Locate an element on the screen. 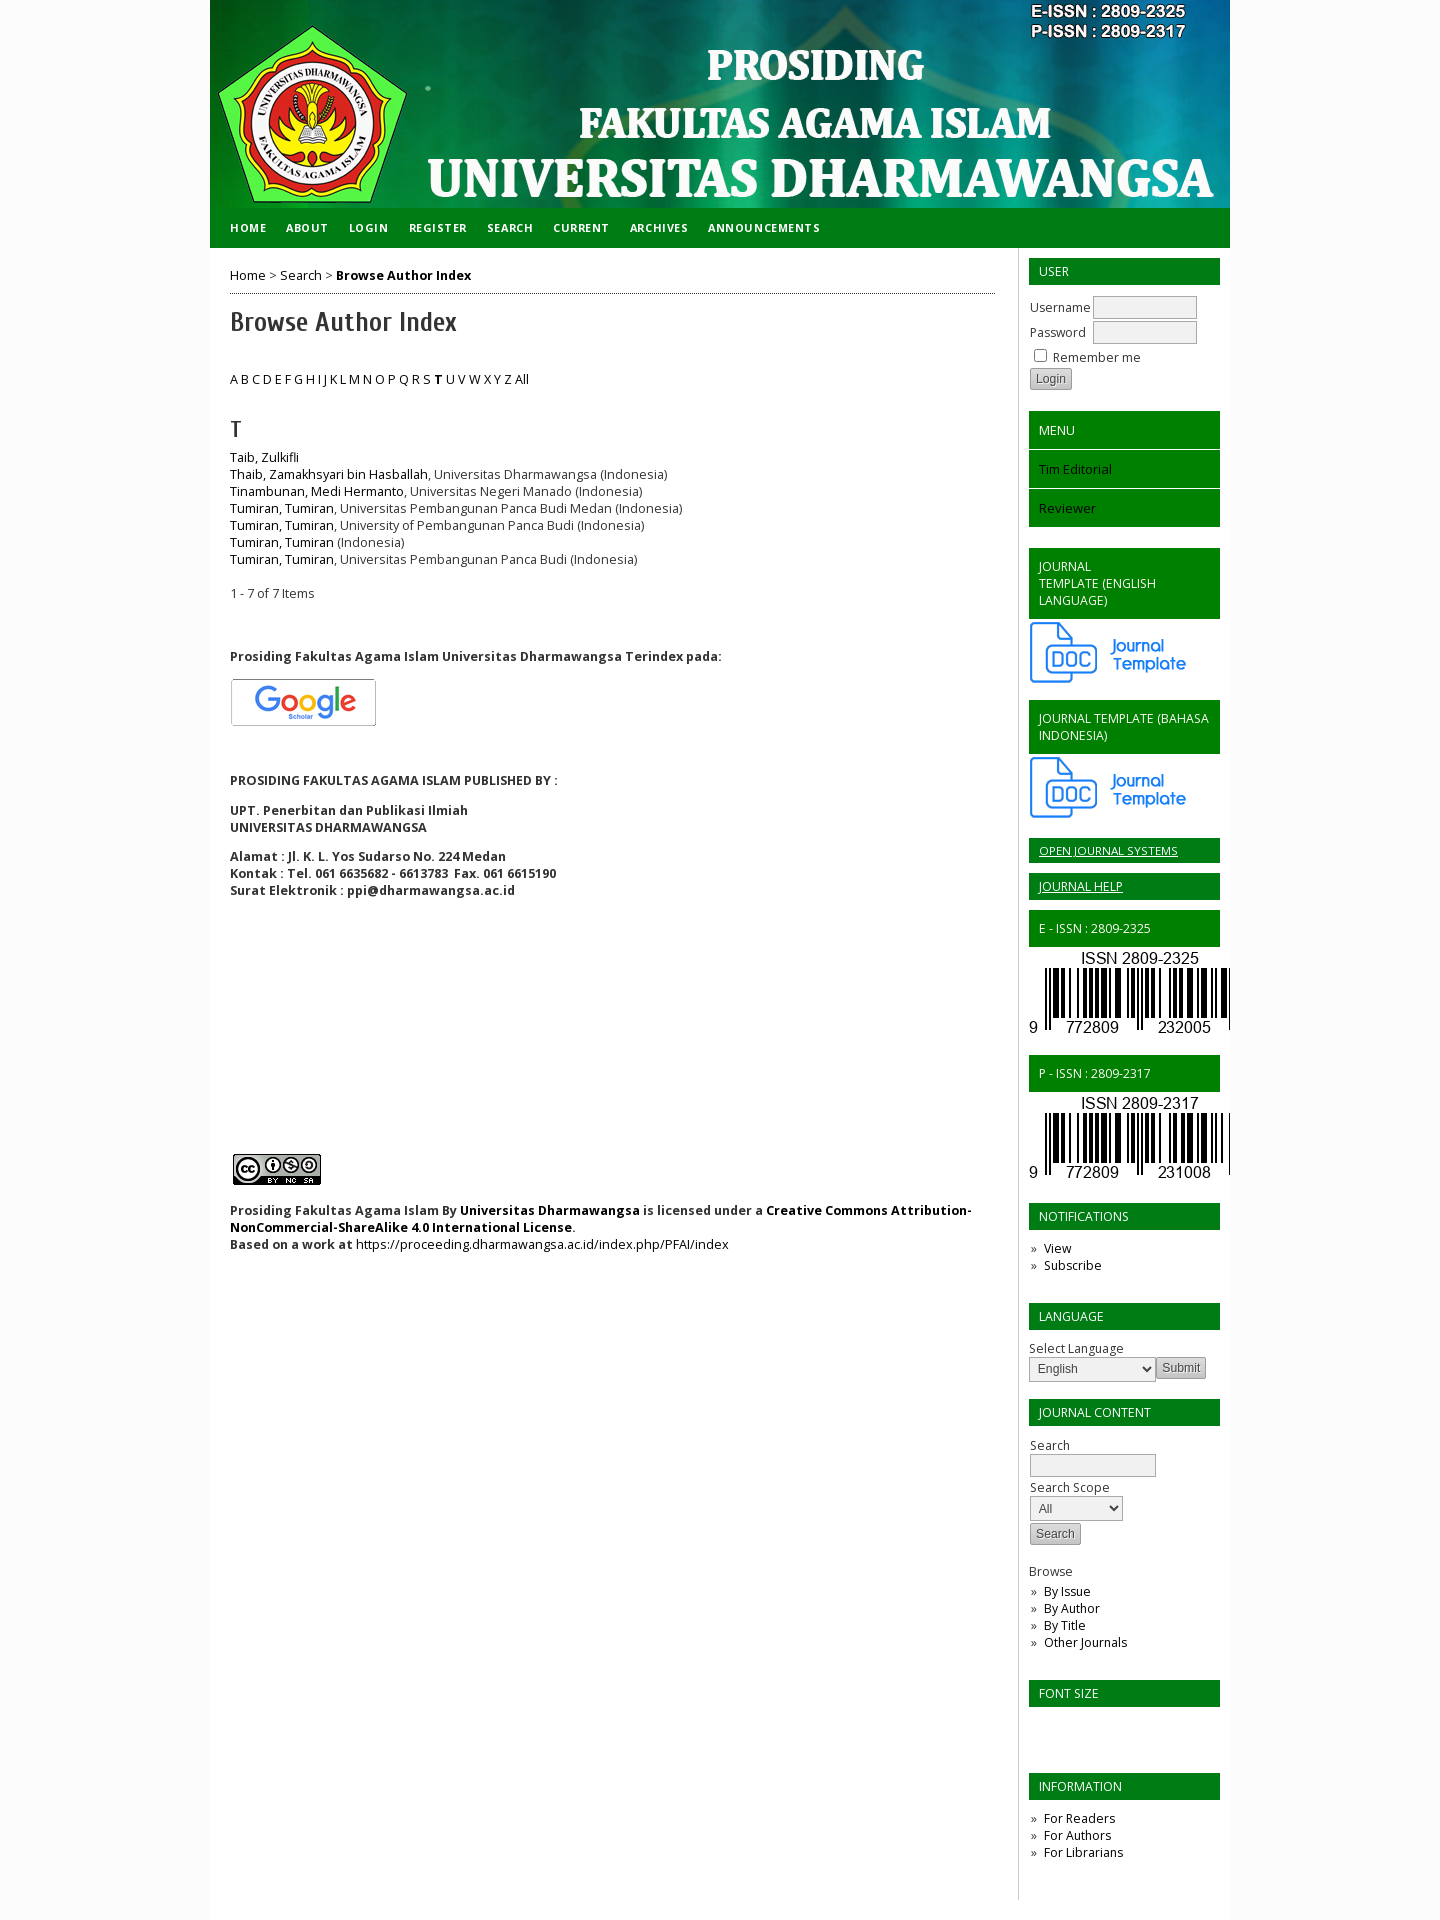  Remember me is located at coordinates (1097, 357).